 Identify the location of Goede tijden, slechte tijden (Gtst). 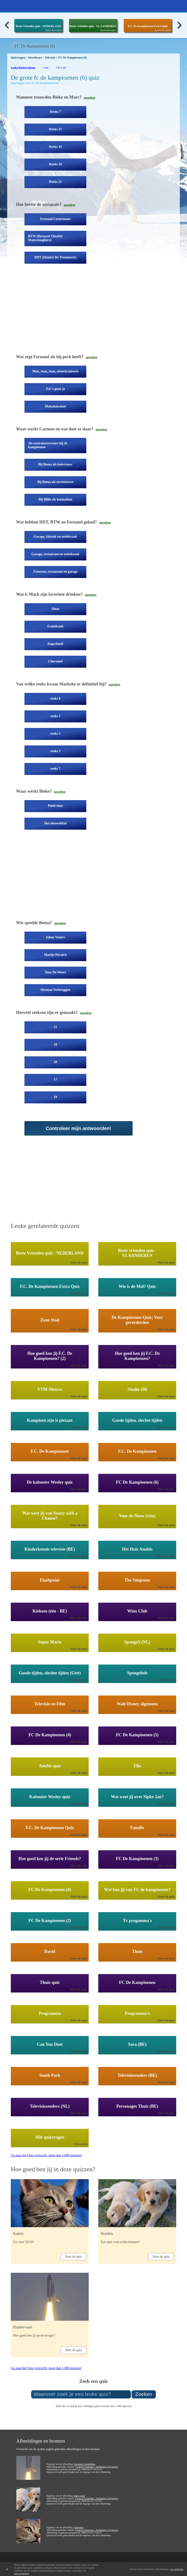
(50, 1673).